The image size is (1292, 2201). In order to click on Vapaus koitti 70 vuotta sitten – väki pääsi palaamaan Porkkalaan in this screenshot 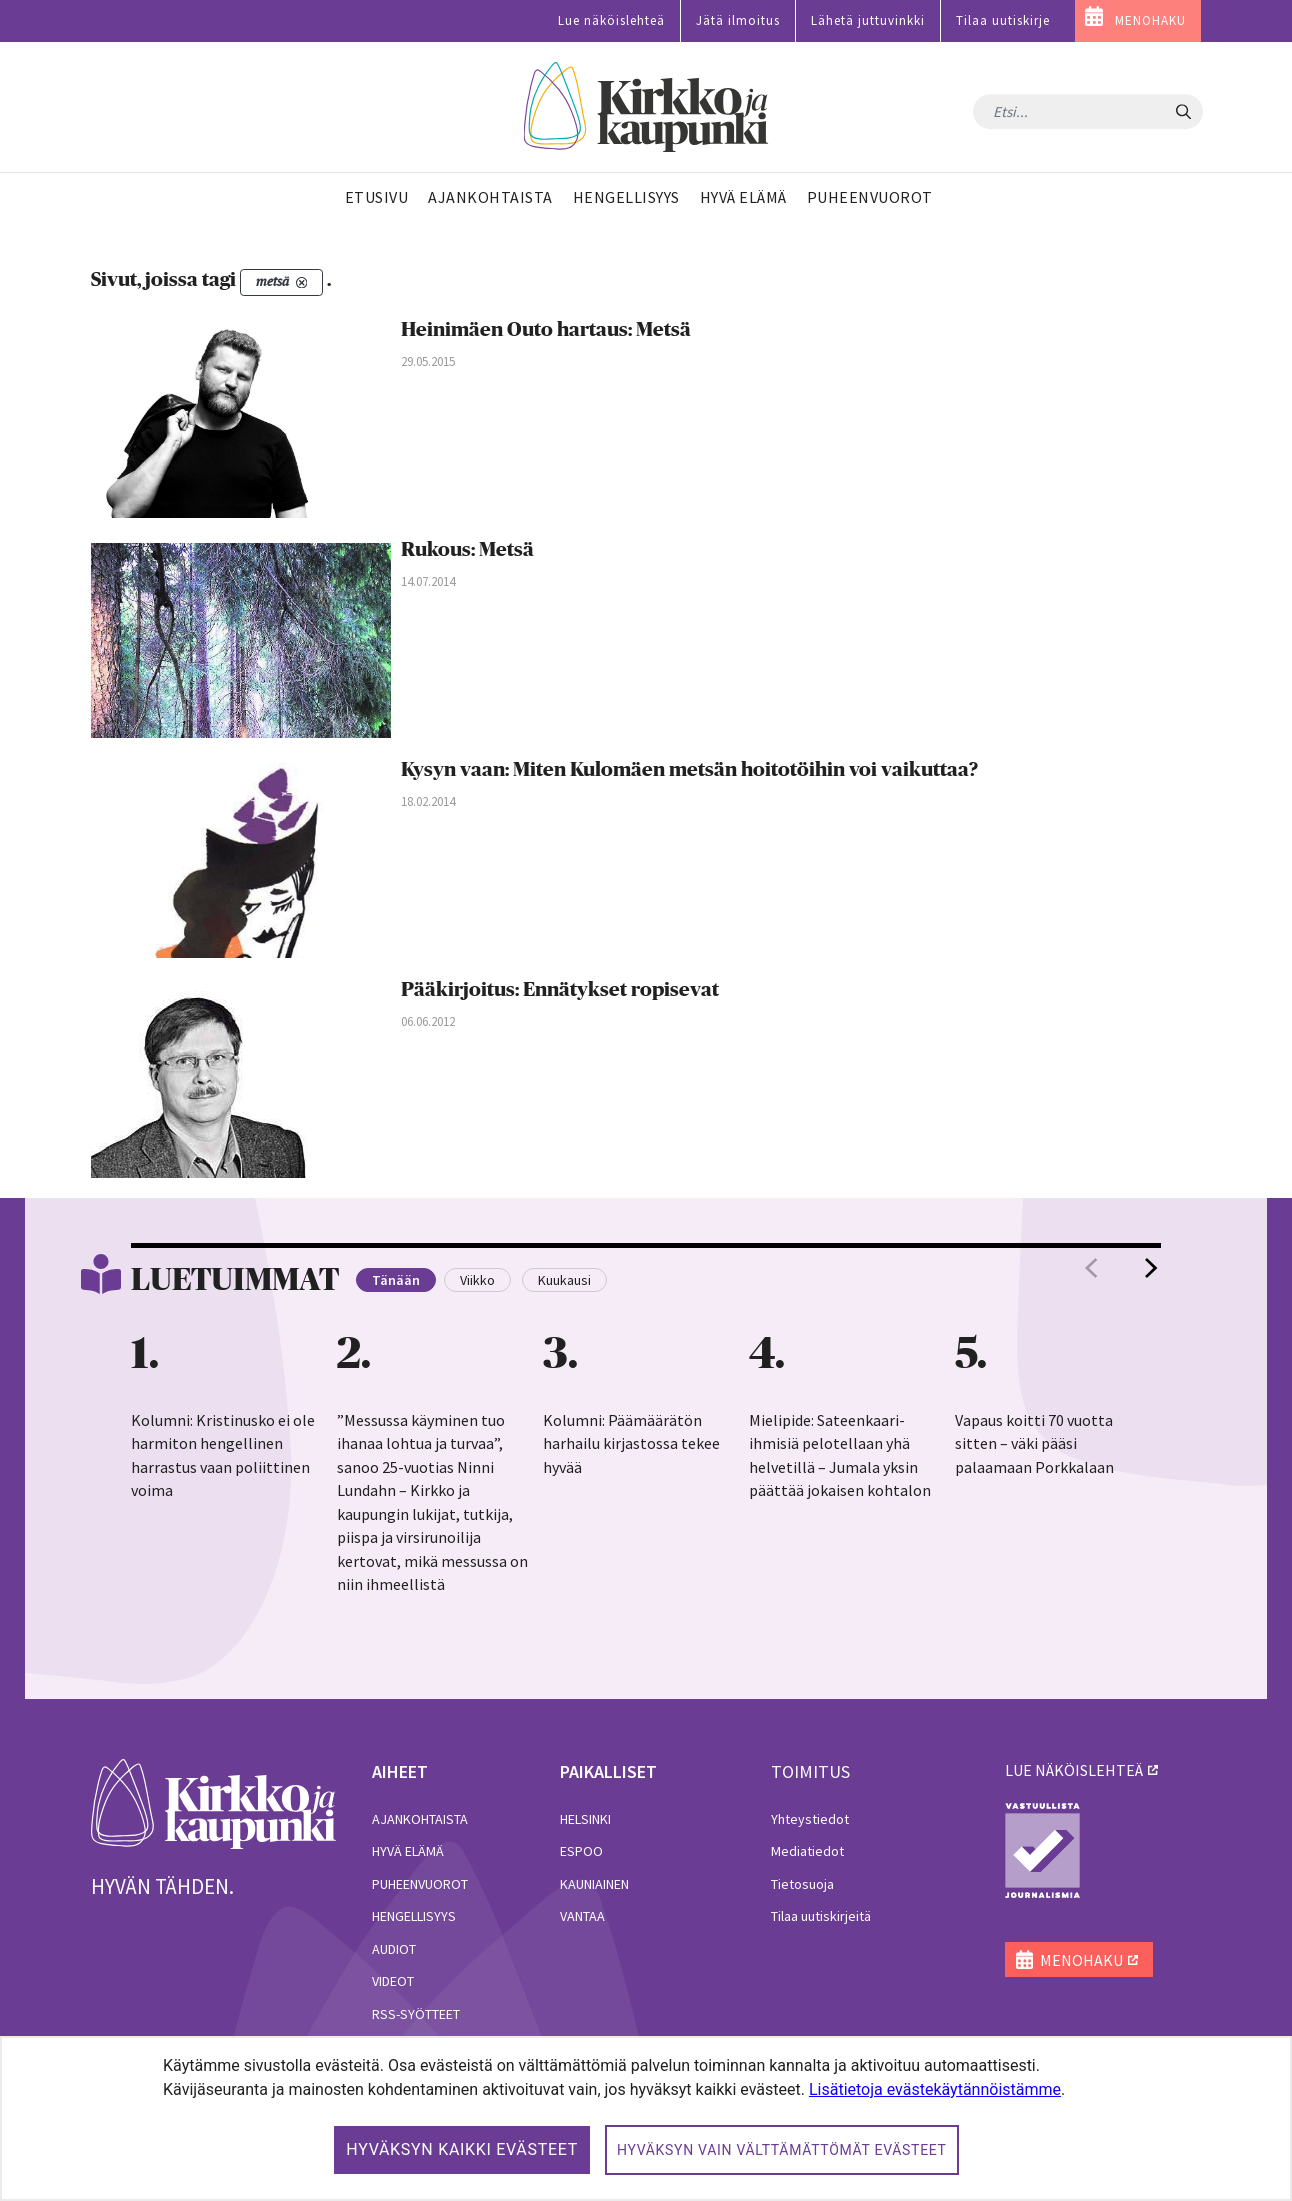, I will do `click(1034, 1443)`.